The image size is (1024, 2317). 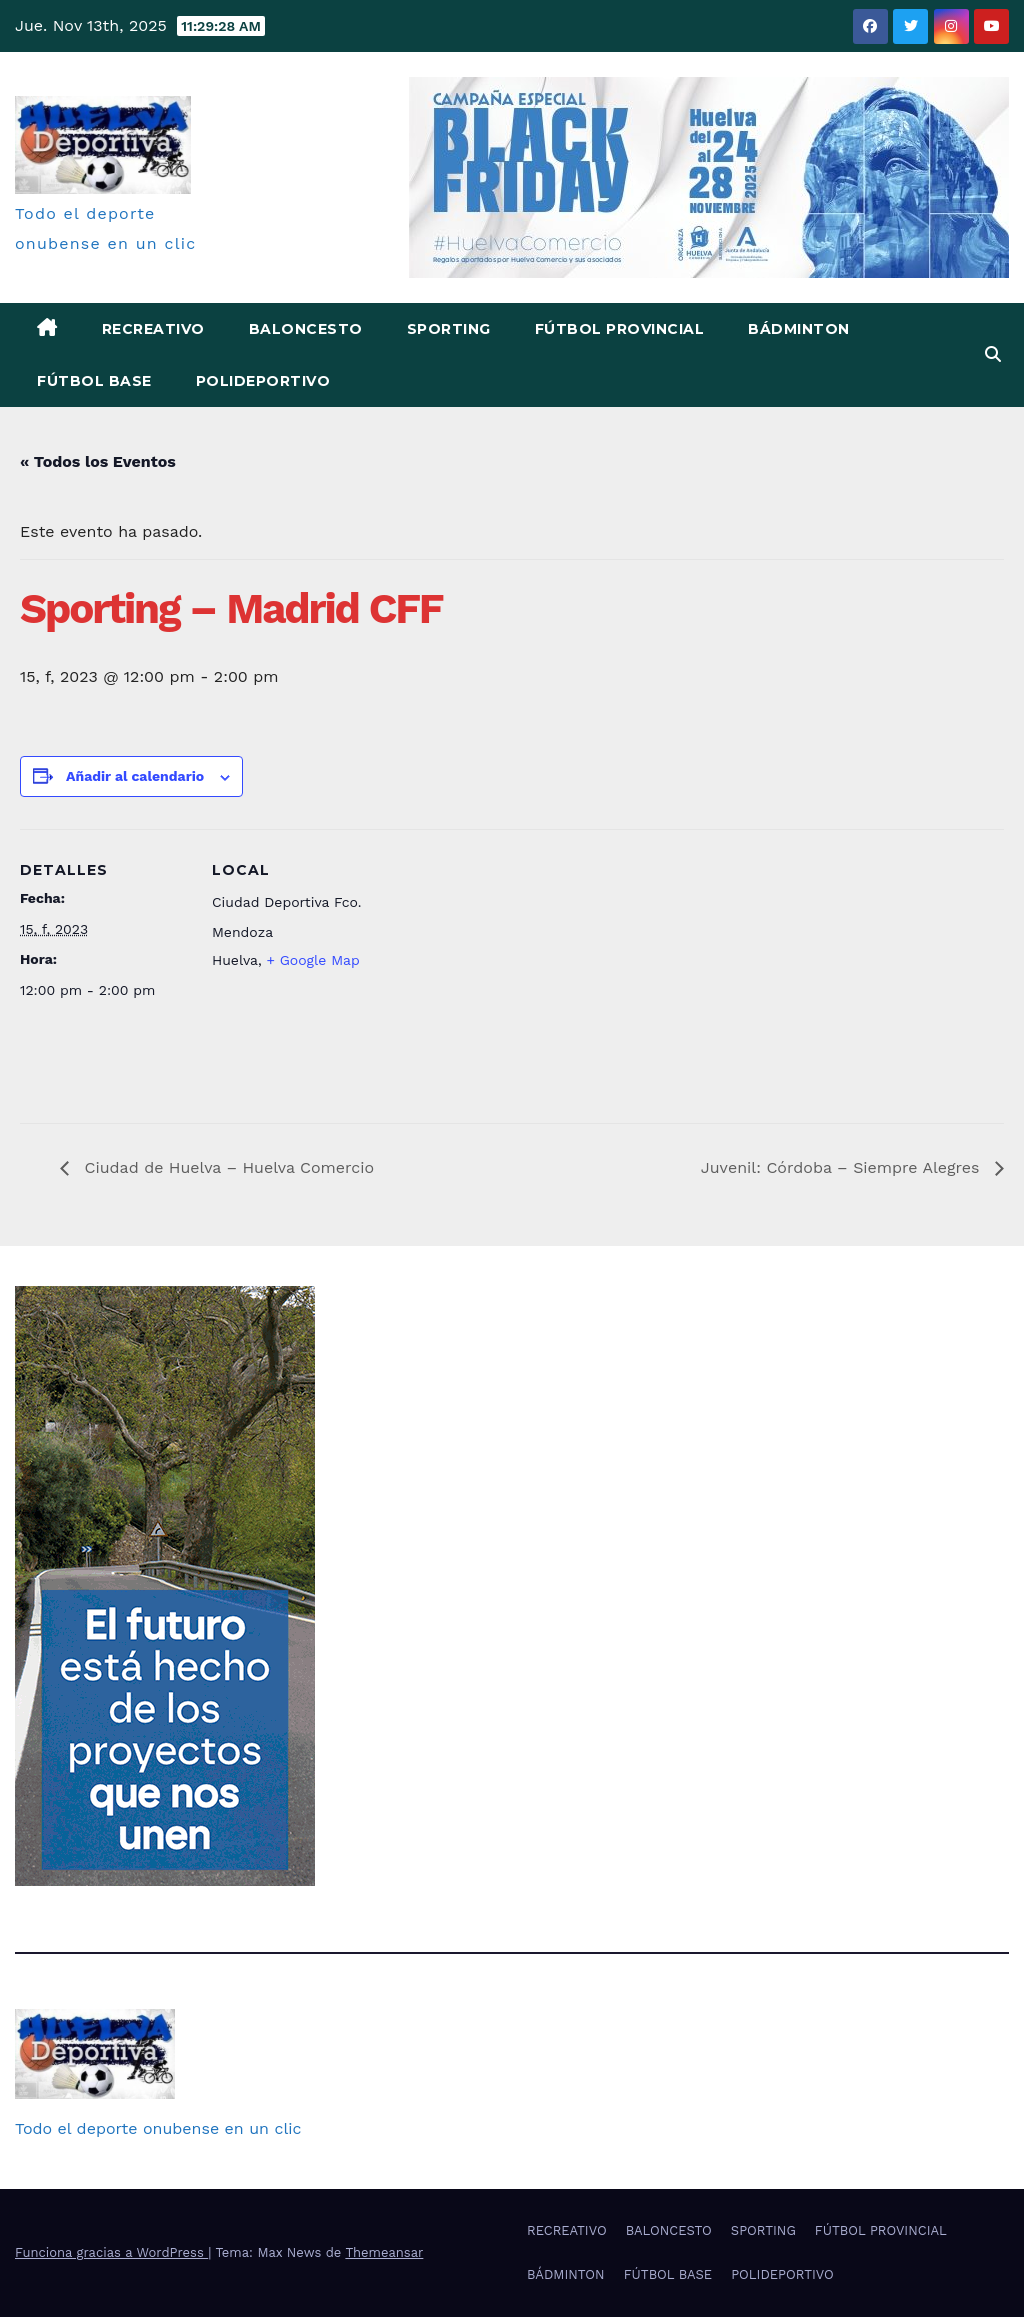 I want to click on RECREATIVO, so click(x=153, y=329).